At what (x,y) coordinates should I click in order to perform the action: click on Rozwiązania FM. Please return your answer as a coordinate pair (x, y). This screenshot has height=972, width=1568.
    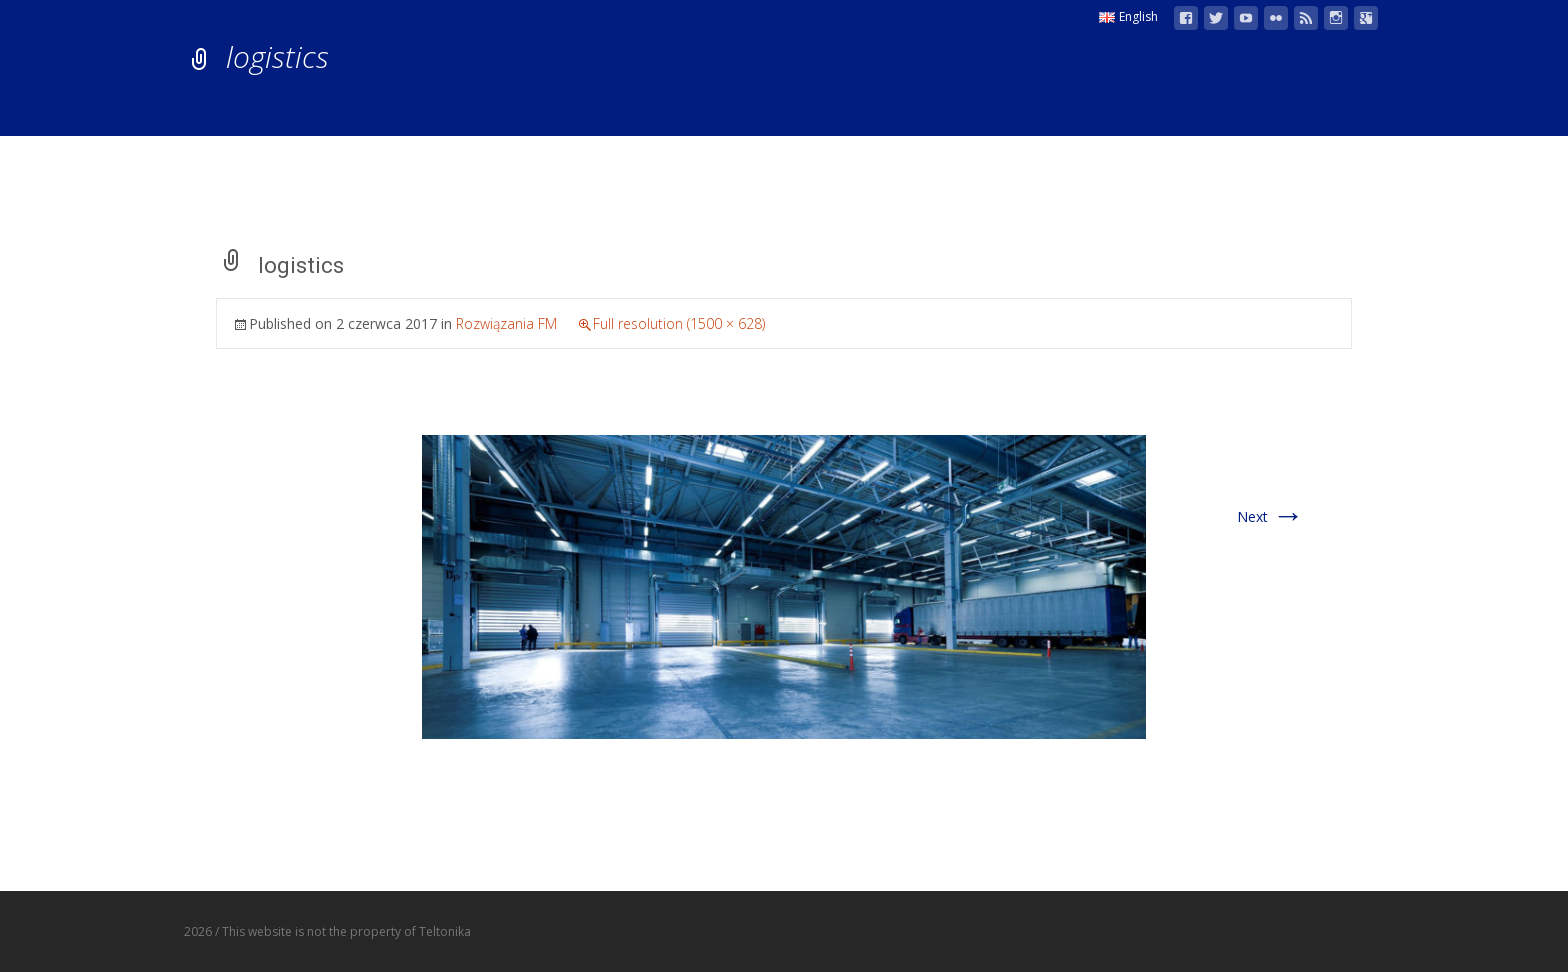
    Looking at the image, I should click on (506, 323).